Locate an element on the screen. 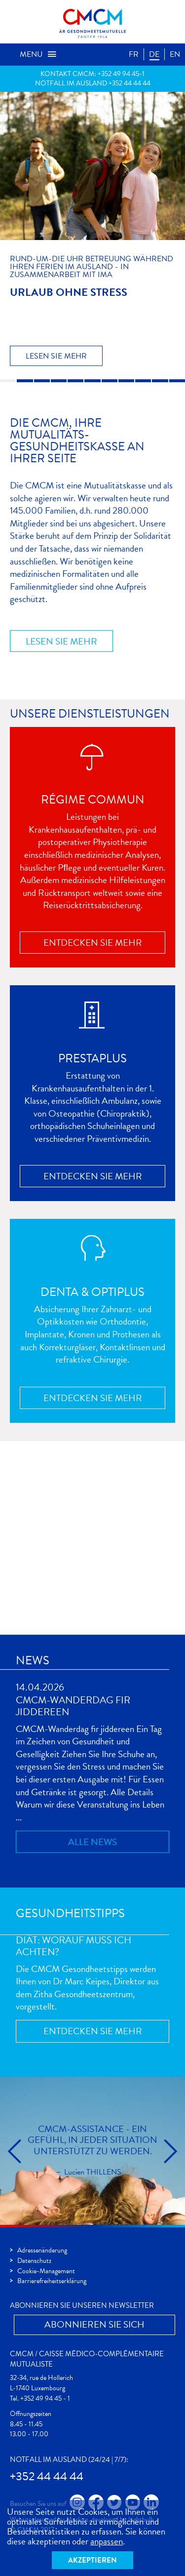  Menu is located at coordinates (38, 54).